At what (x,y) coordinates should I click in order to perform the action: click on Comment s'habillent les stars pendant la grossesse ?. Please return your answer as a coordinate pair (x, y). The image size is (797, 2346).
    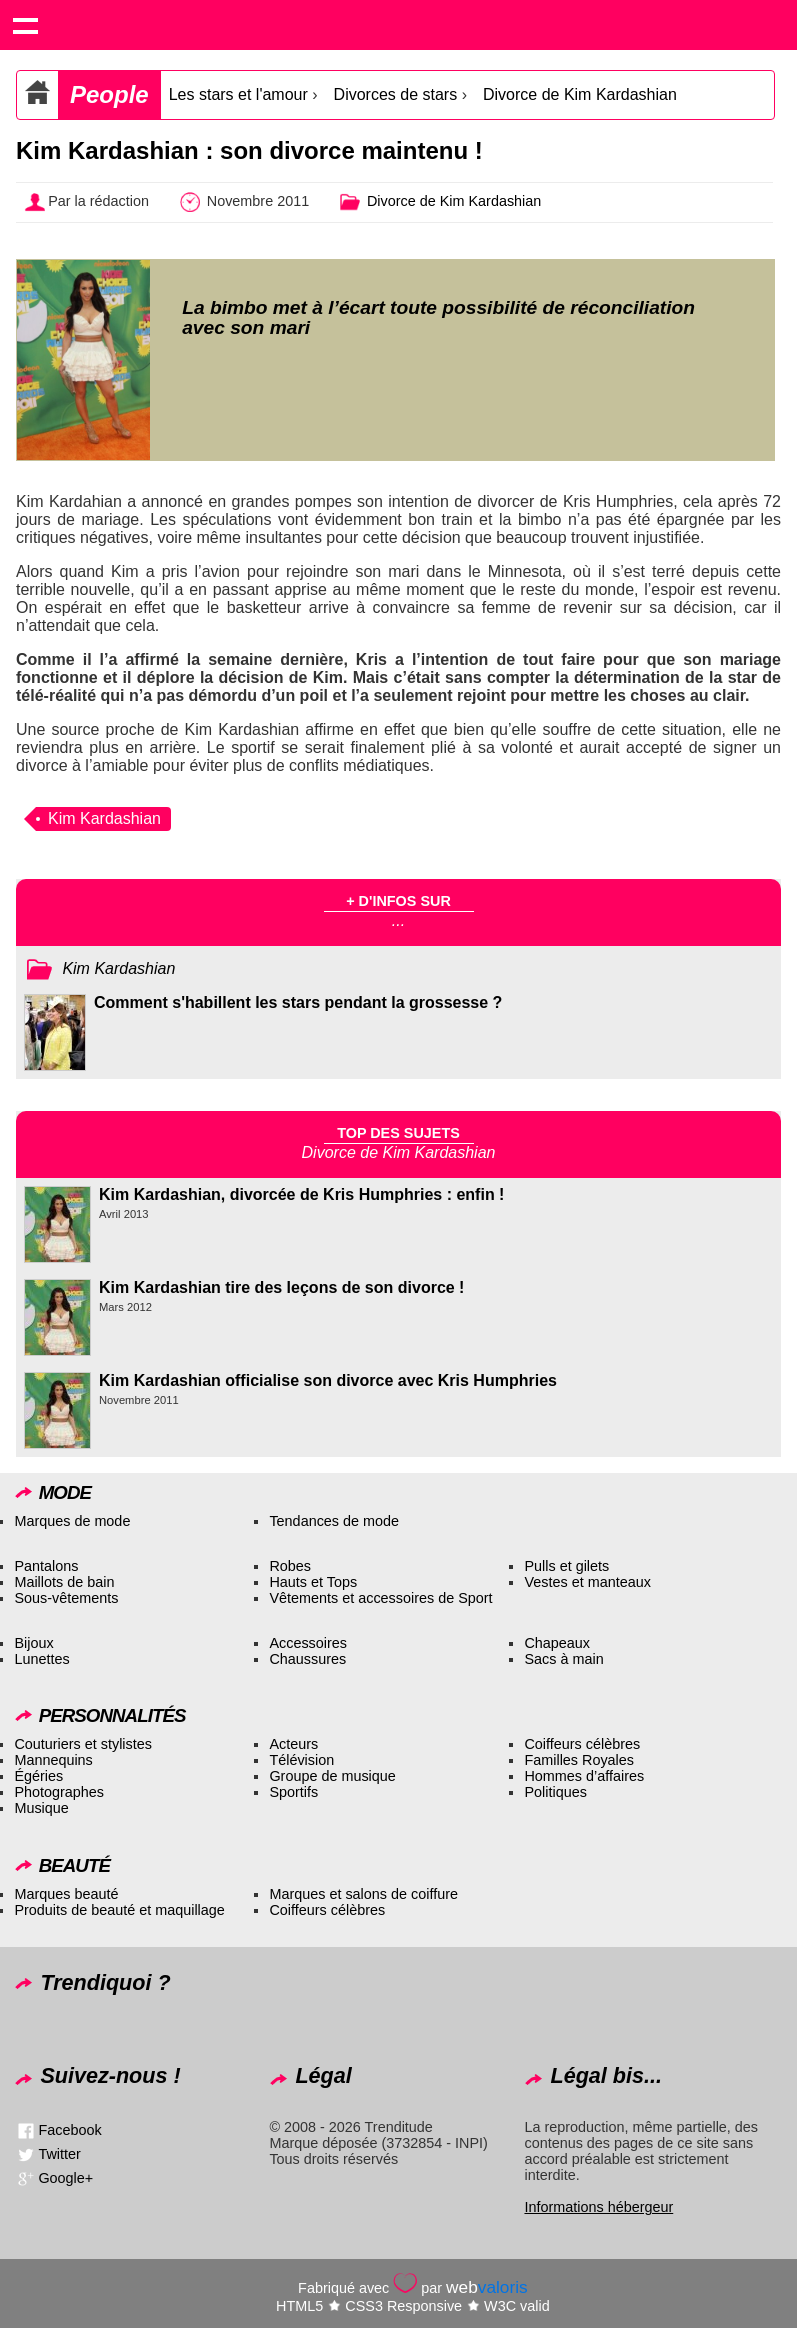
    Looking at the image, I should click on (298, 1002).